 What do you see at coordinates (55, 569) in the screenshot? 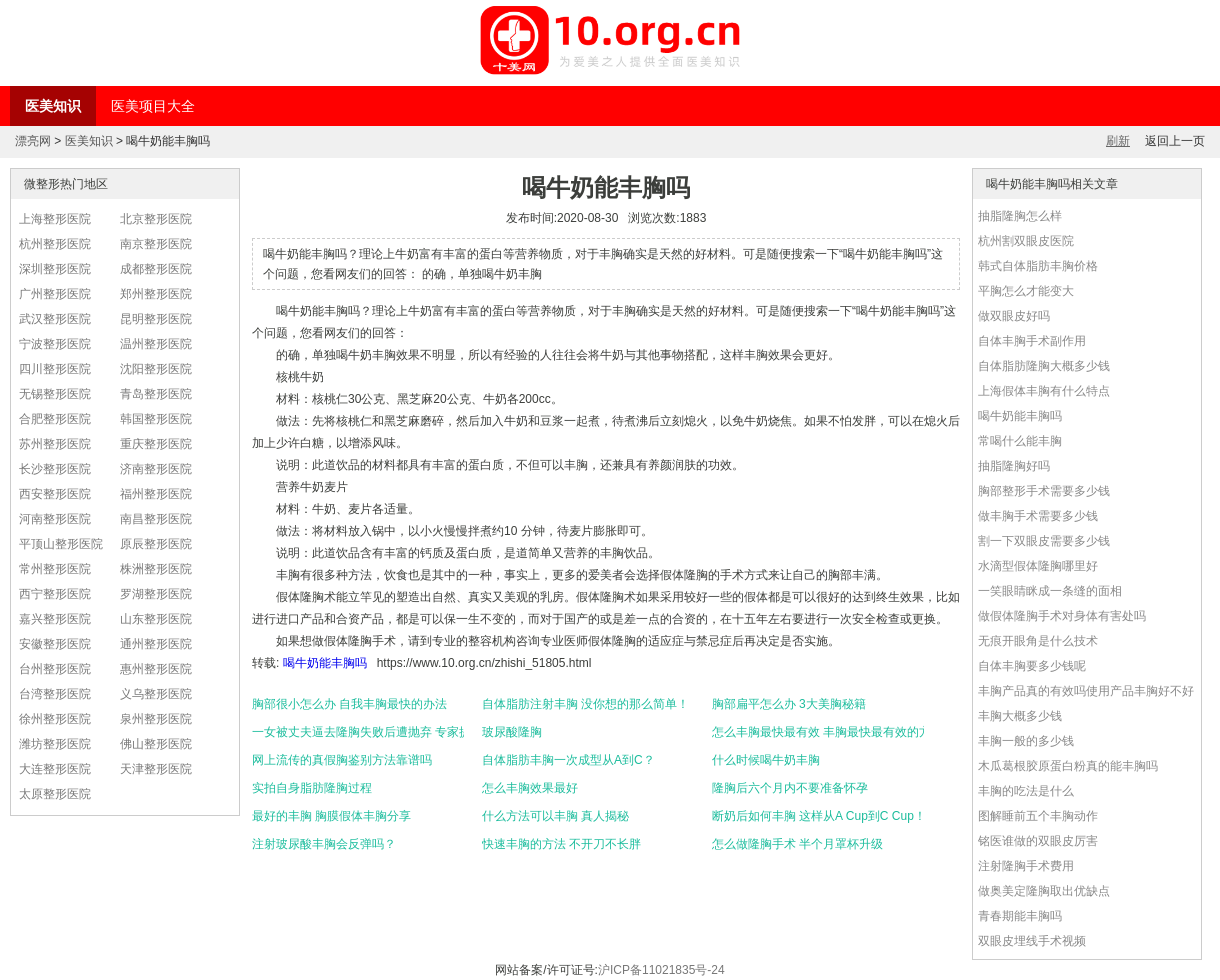
I see `常州整形医院` at bounding box center [55, 569].